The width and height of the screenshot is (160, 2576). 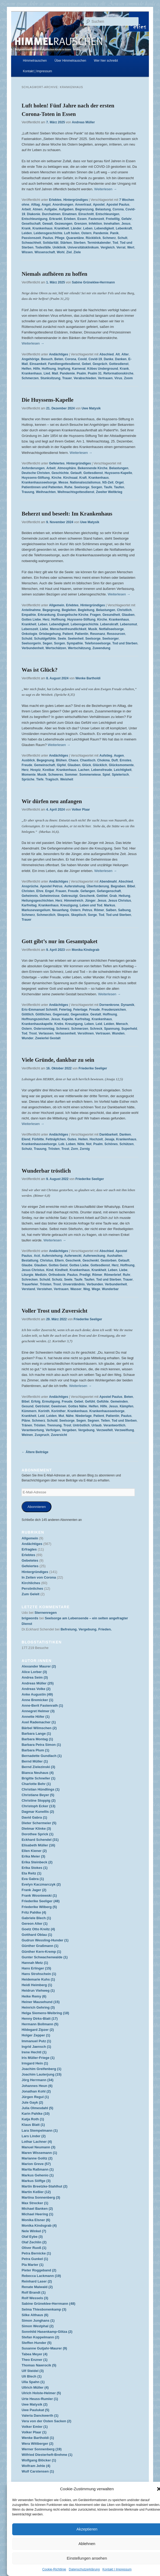 I want to click on Silke Althaus (6), so click(x=34, y=2315).